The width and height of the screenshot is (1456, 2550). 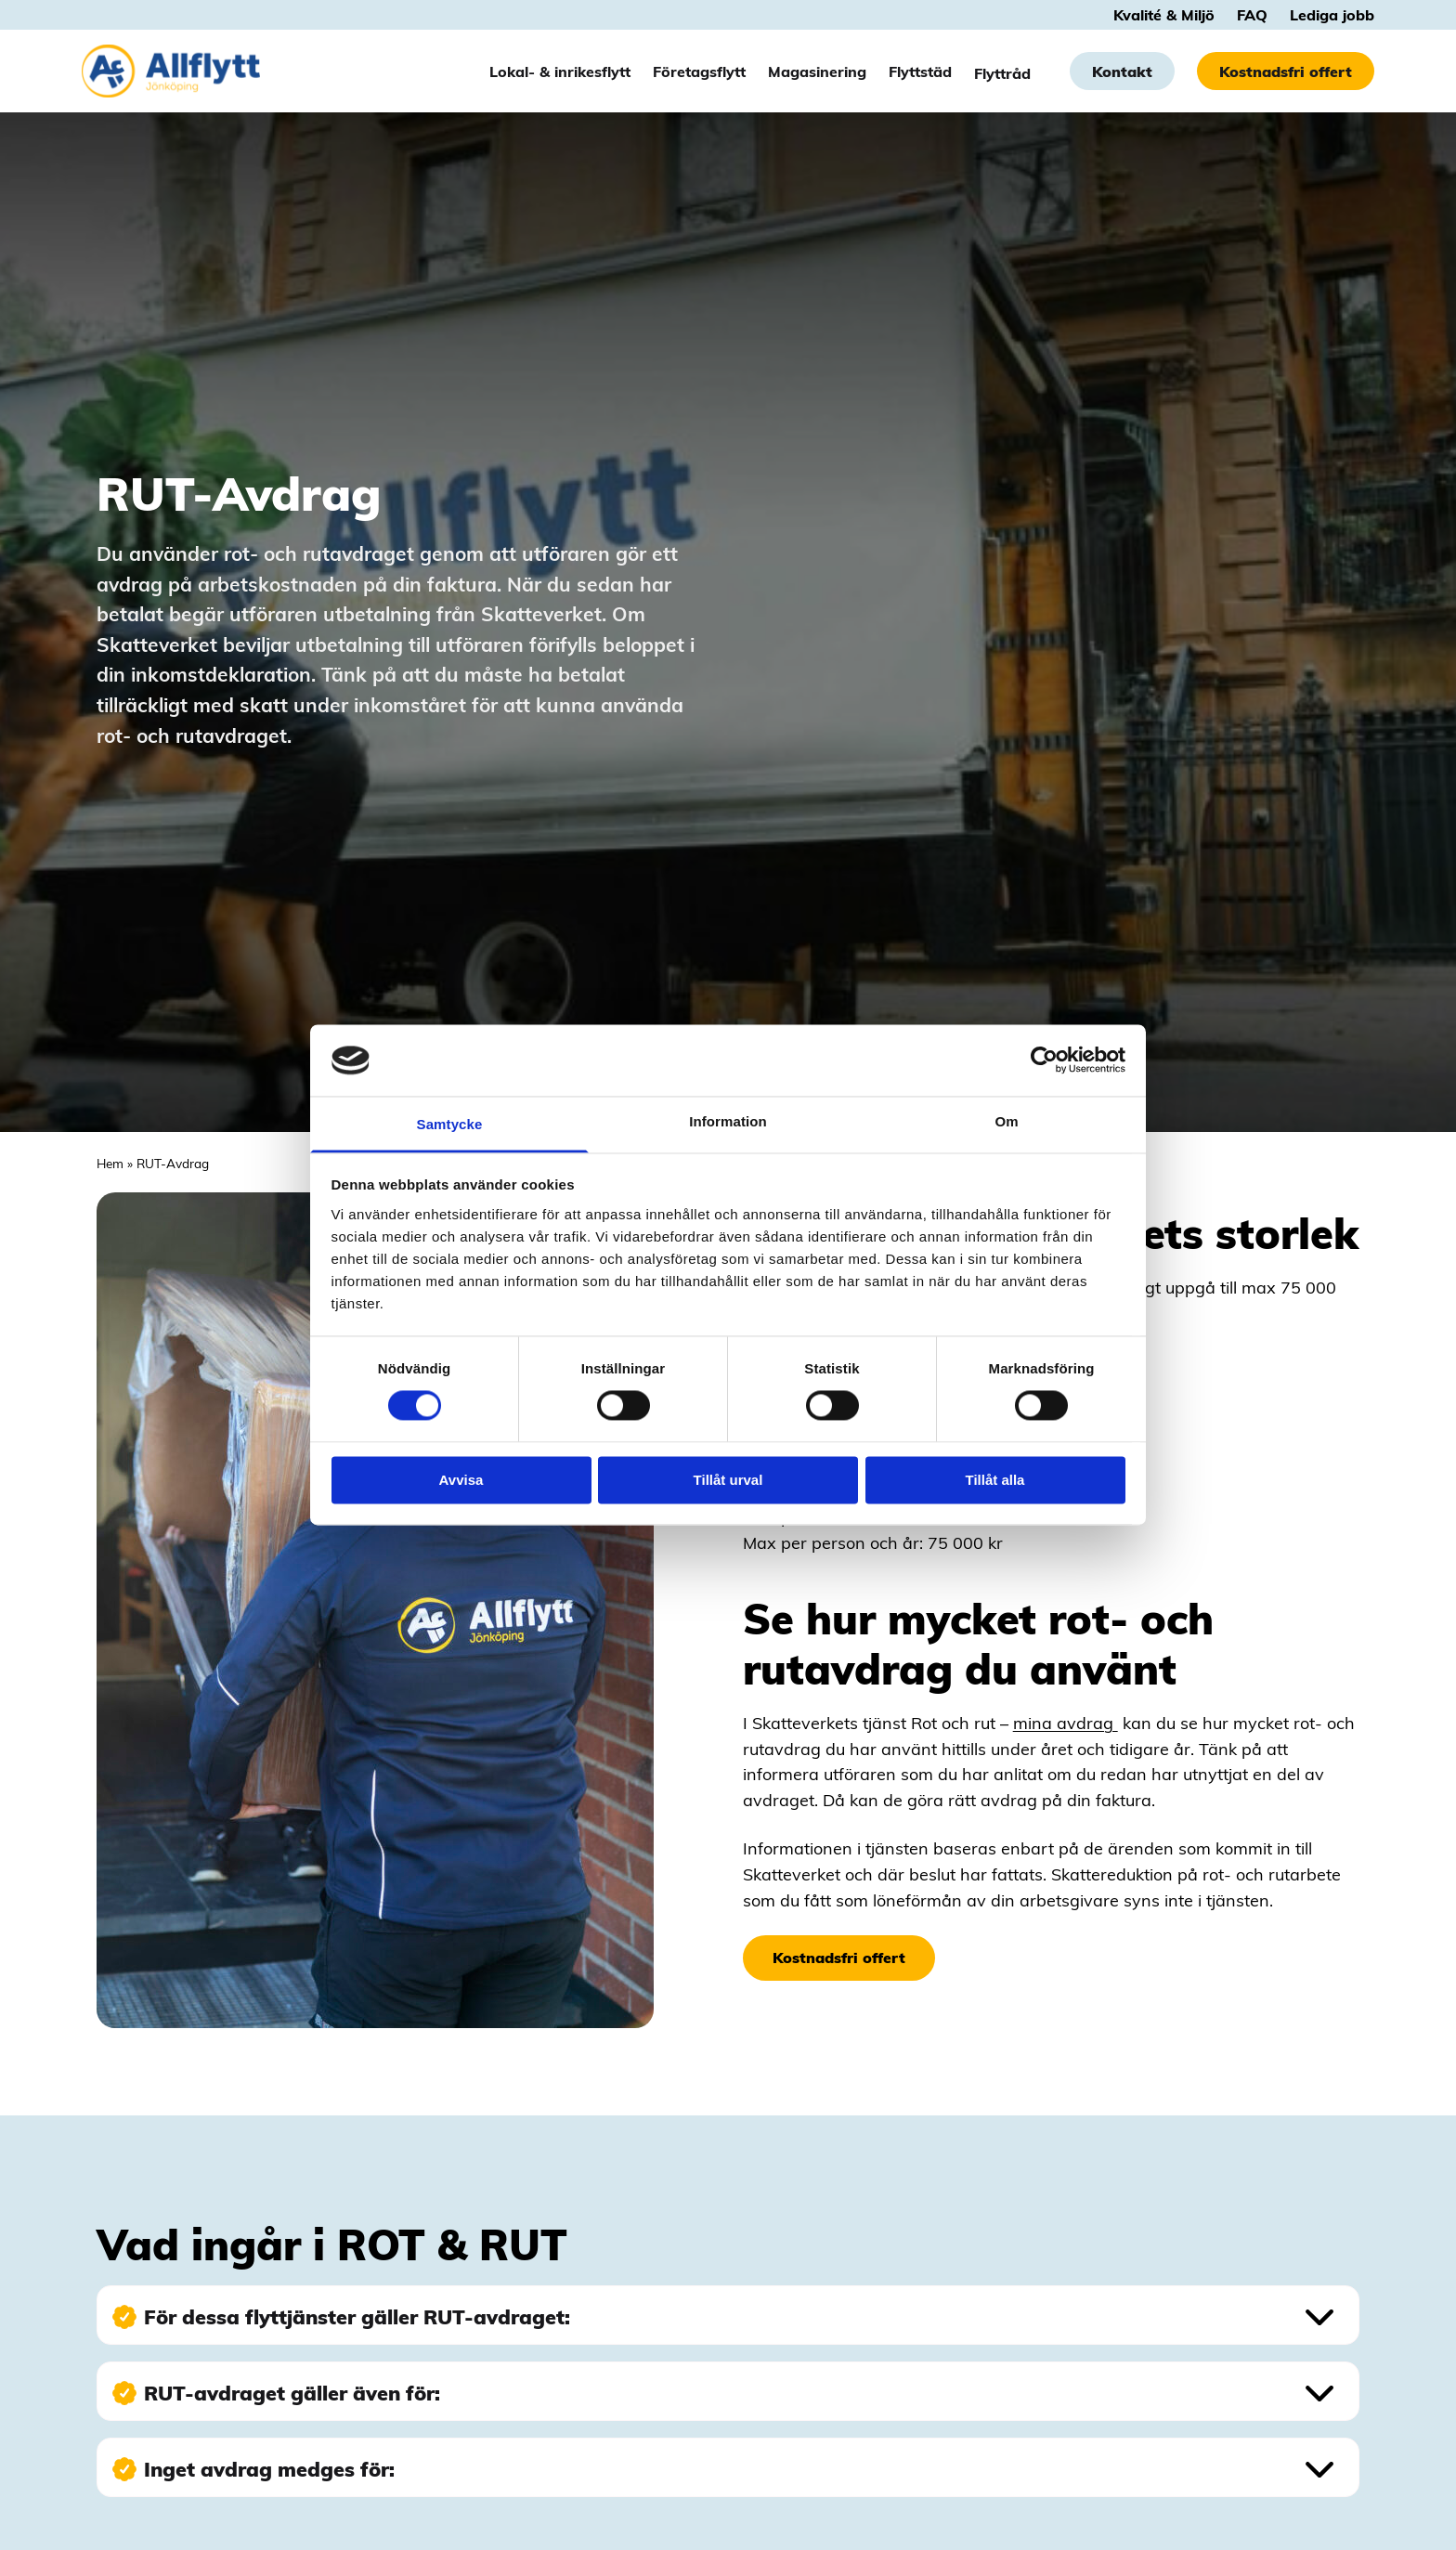 I want to click on Om [tab], so click(x=1006, y=1121).